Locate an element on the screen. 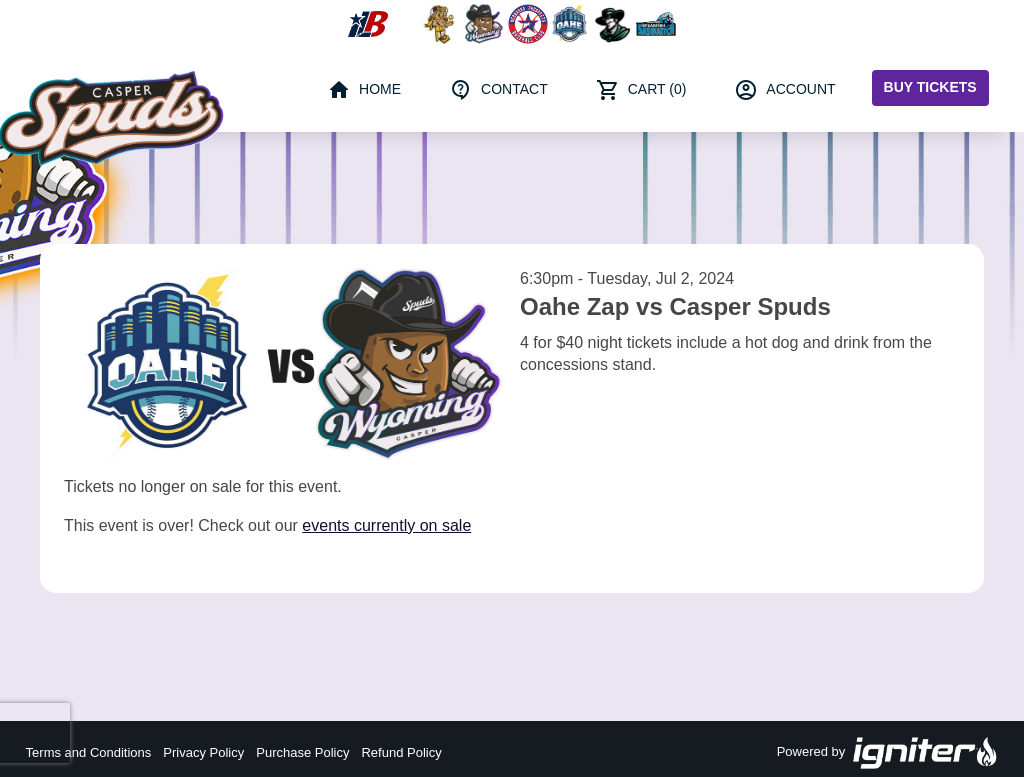  Refund Policy is located at coordinates (401, 752).